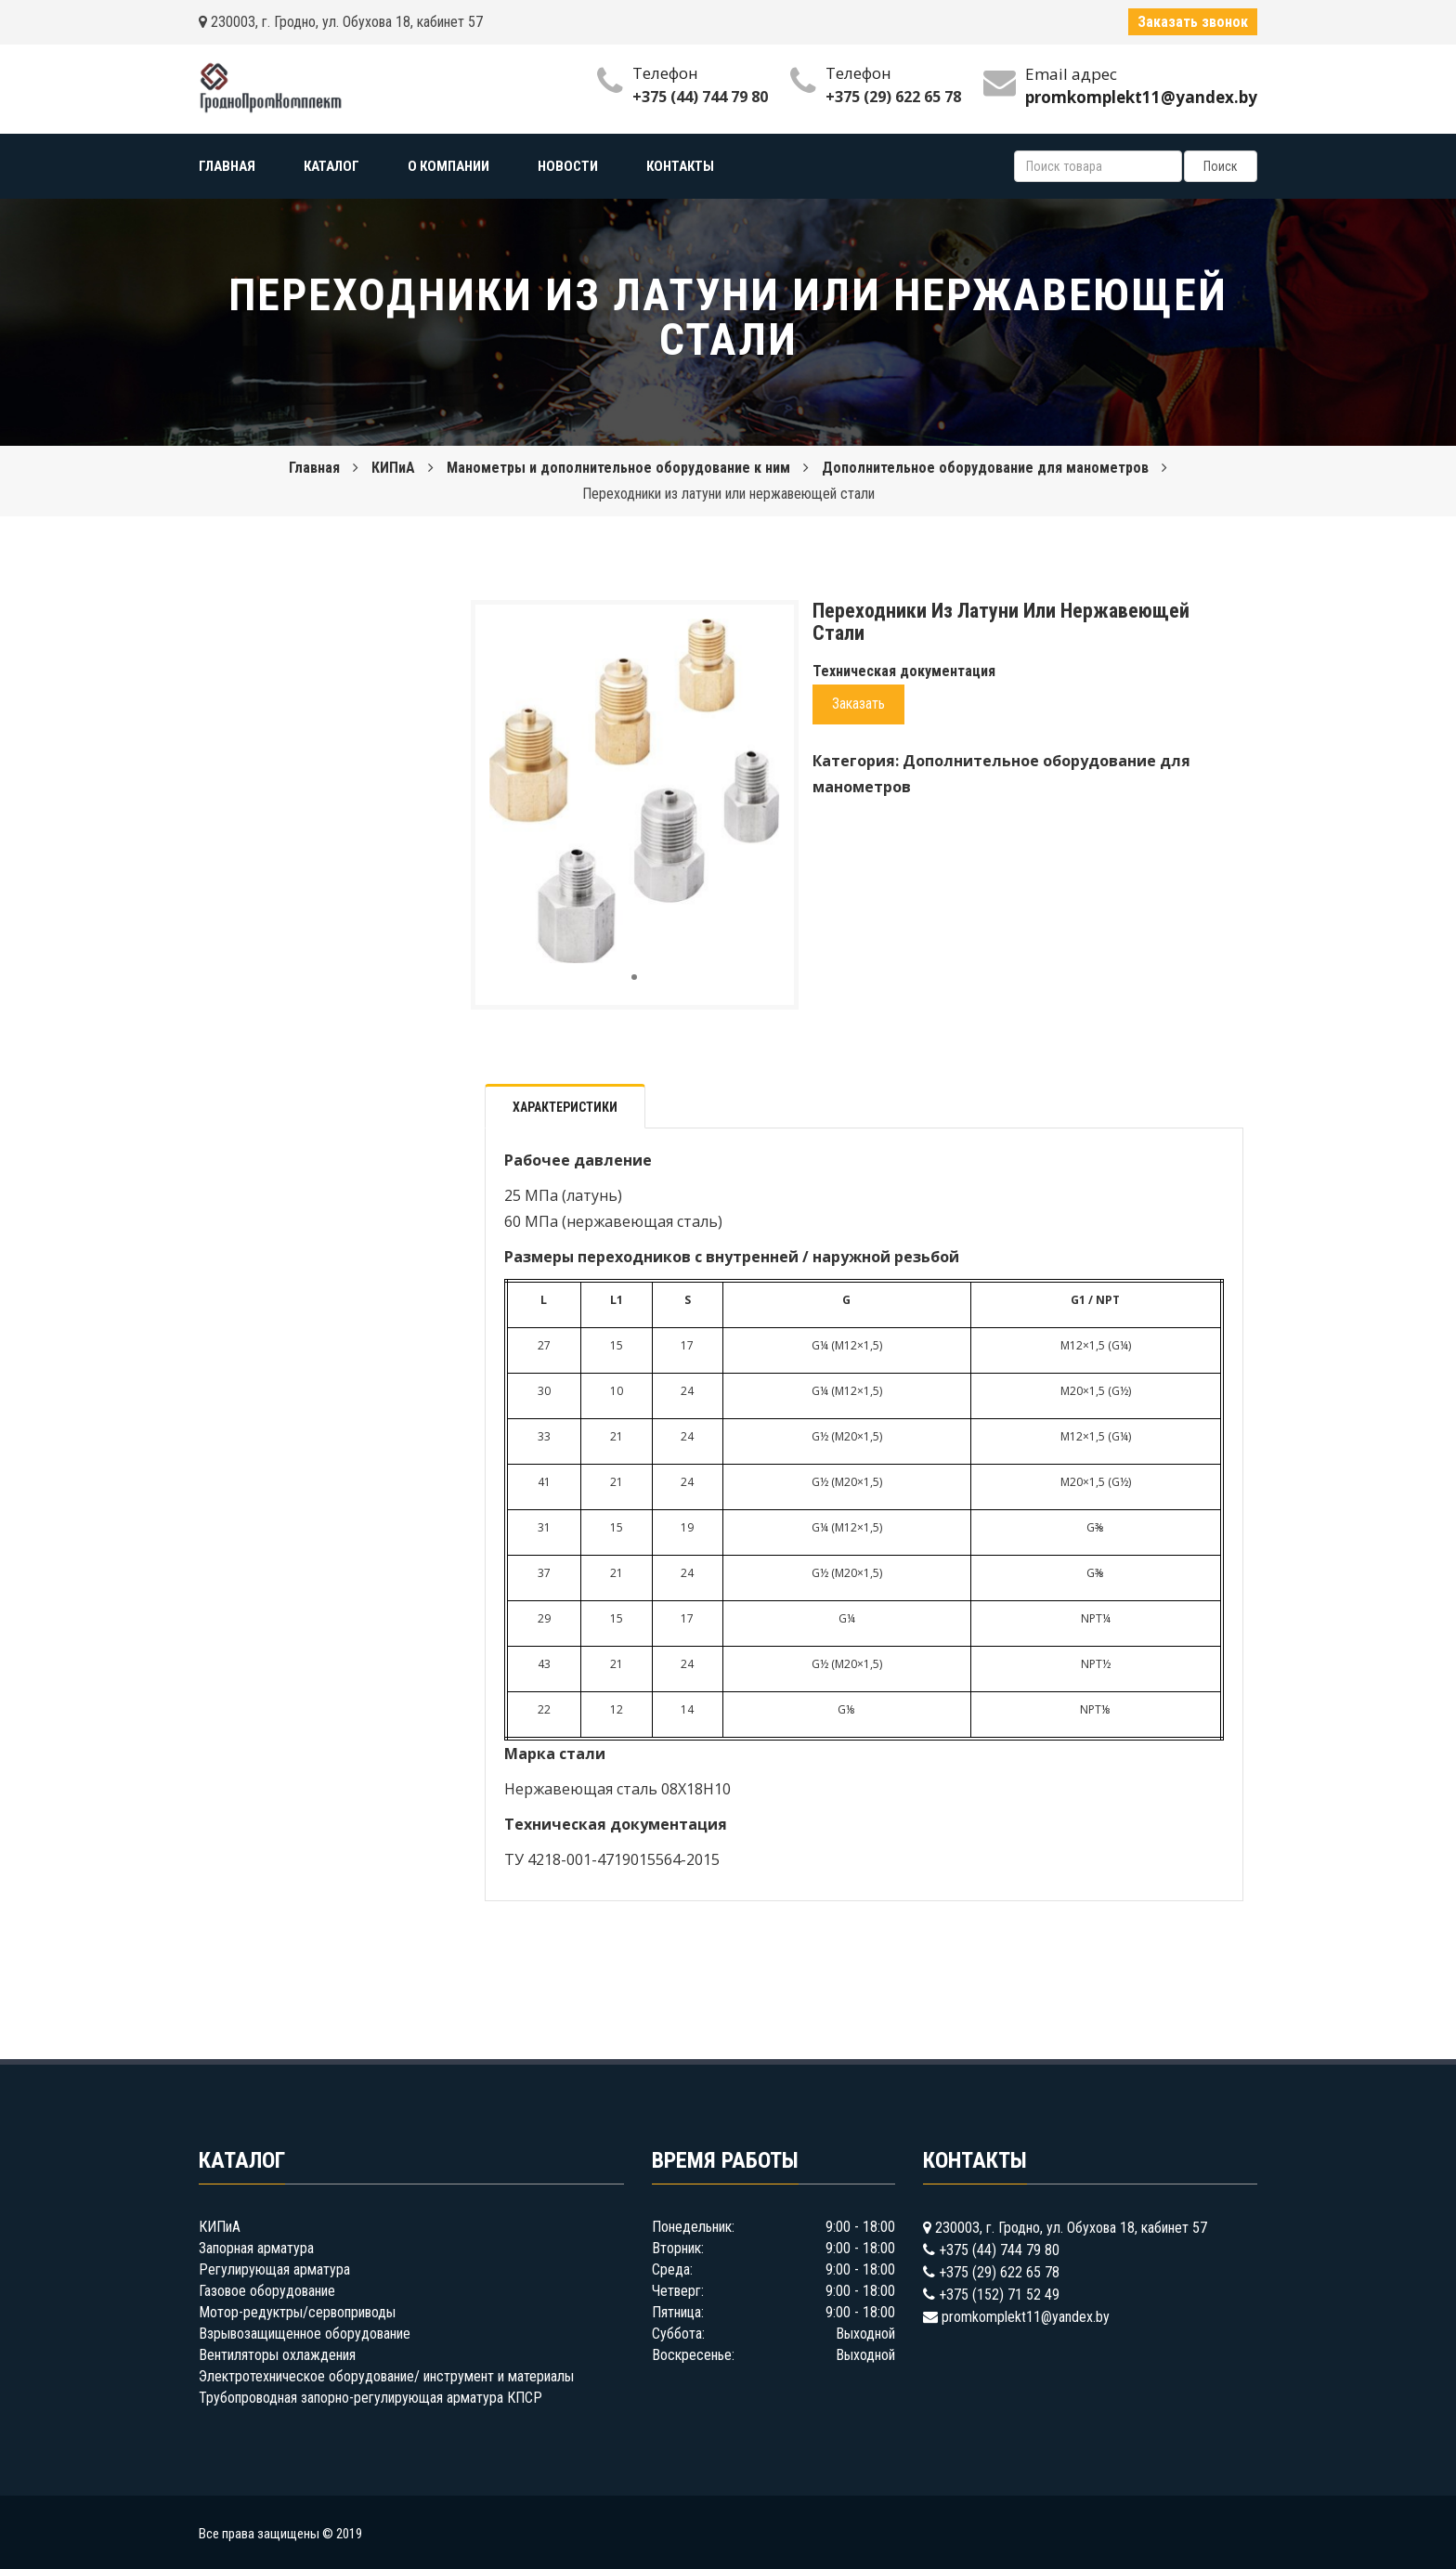 Image resolution: width=1456 pixels, height=2569 pixels. What do you see at coordinates (314, 467) in the screenshot?
I see `Главная` at bounding box center [314, 467].